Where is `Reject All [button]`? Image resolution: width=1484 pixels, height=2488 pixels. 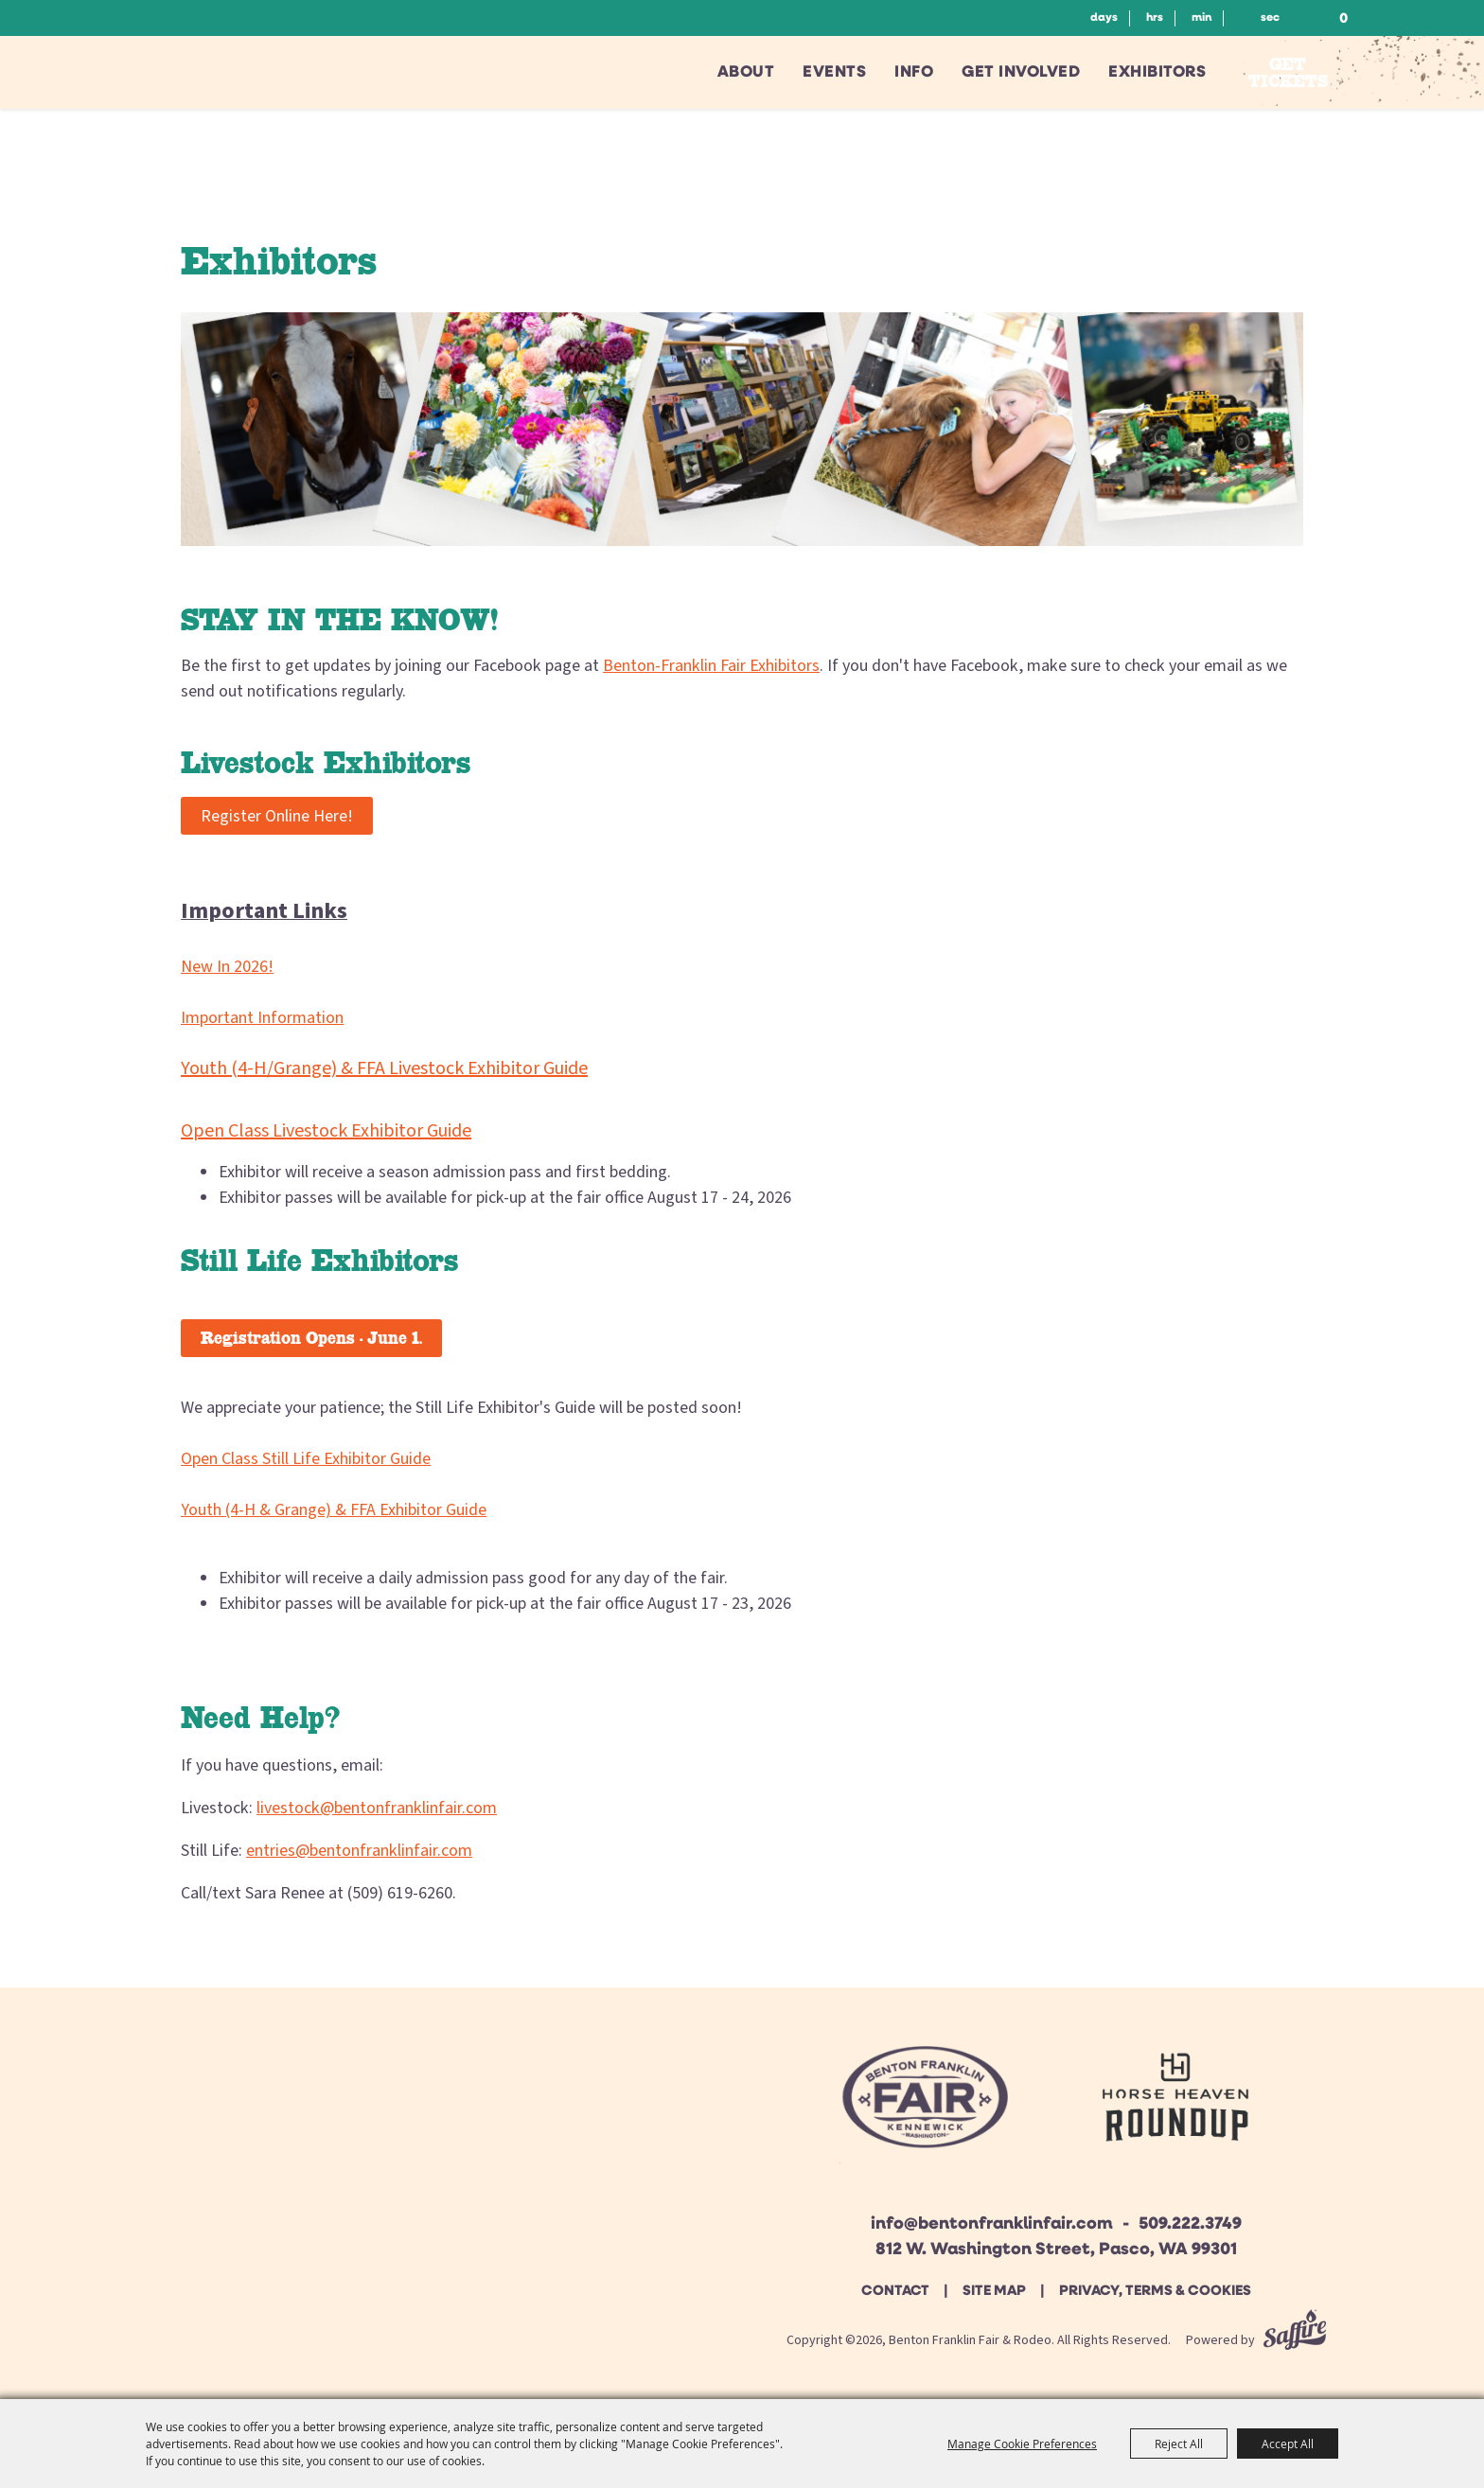 Reject All [button] is located at coordinates (1179, 2443).